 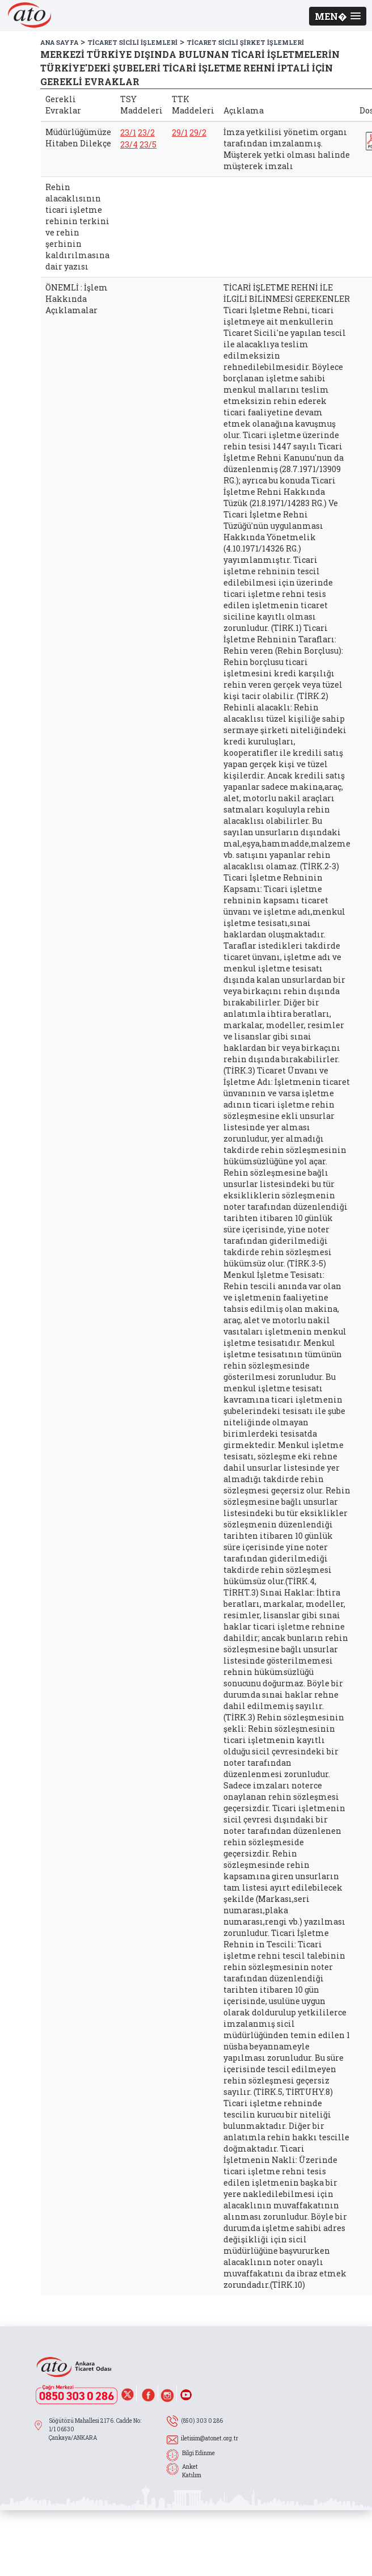 I want to click on Anket Katılım, so click(x=191, y=2471).